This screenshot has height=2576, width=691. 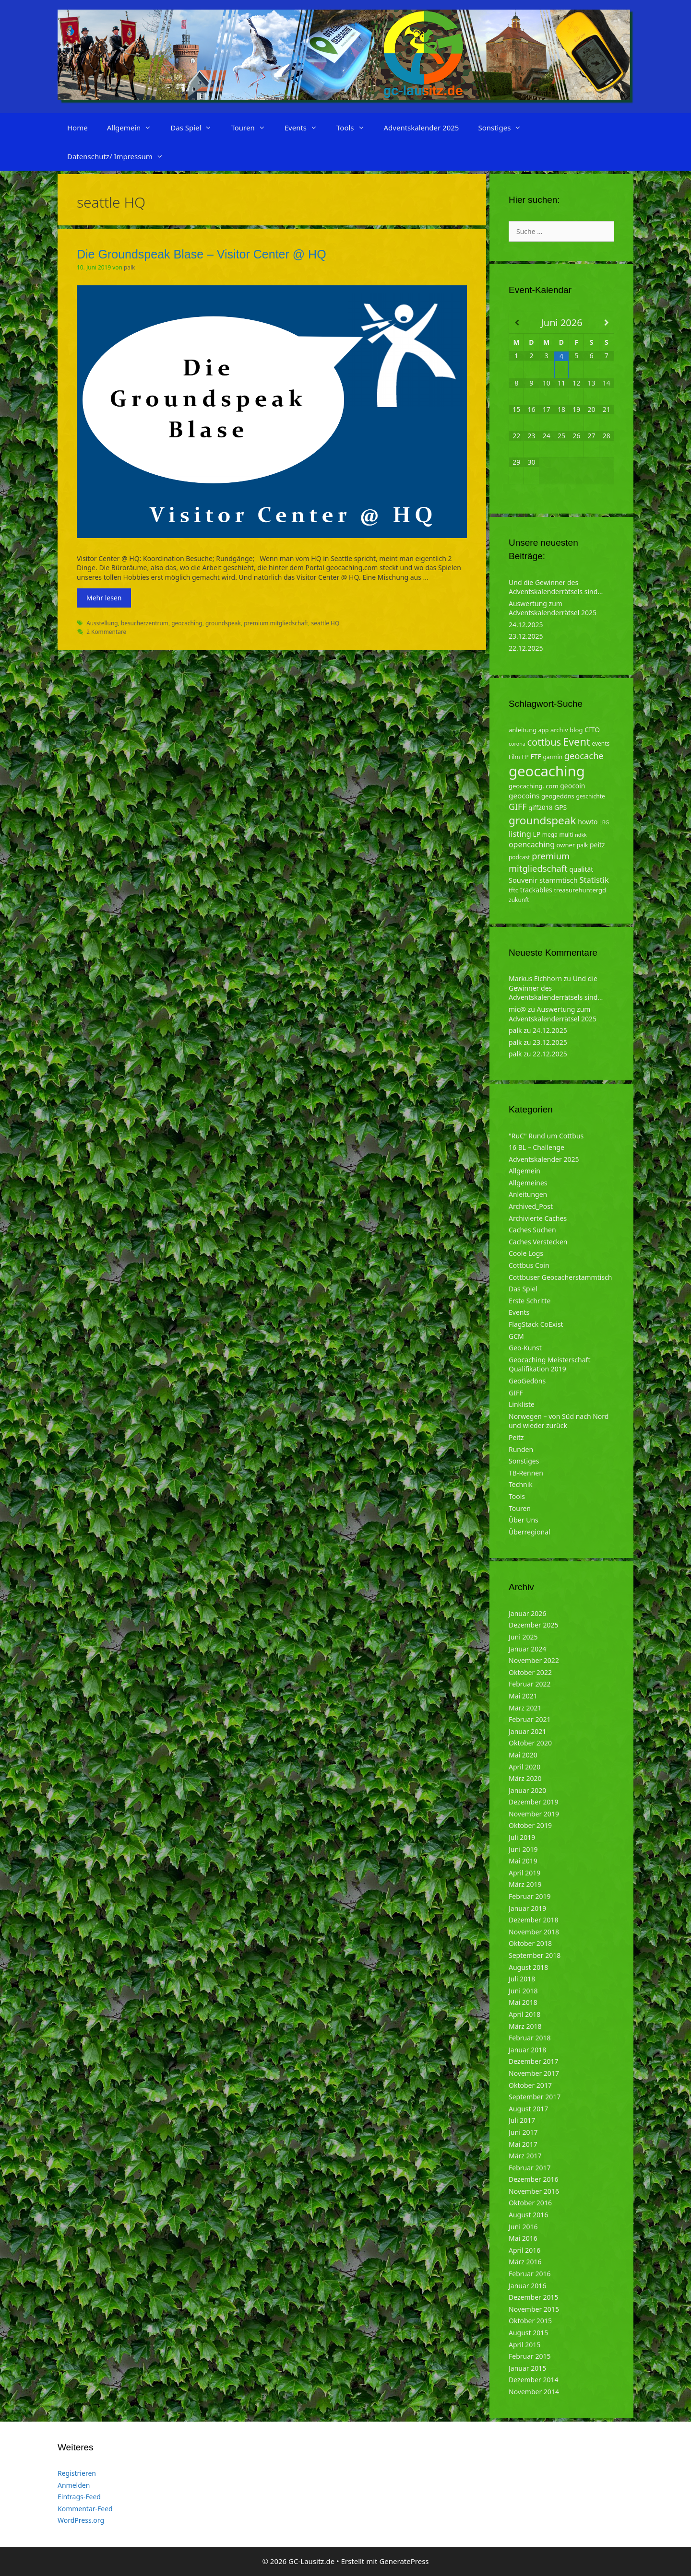 I want to click on mega [mega (4 Einträge)], so click(x=550, y=835).